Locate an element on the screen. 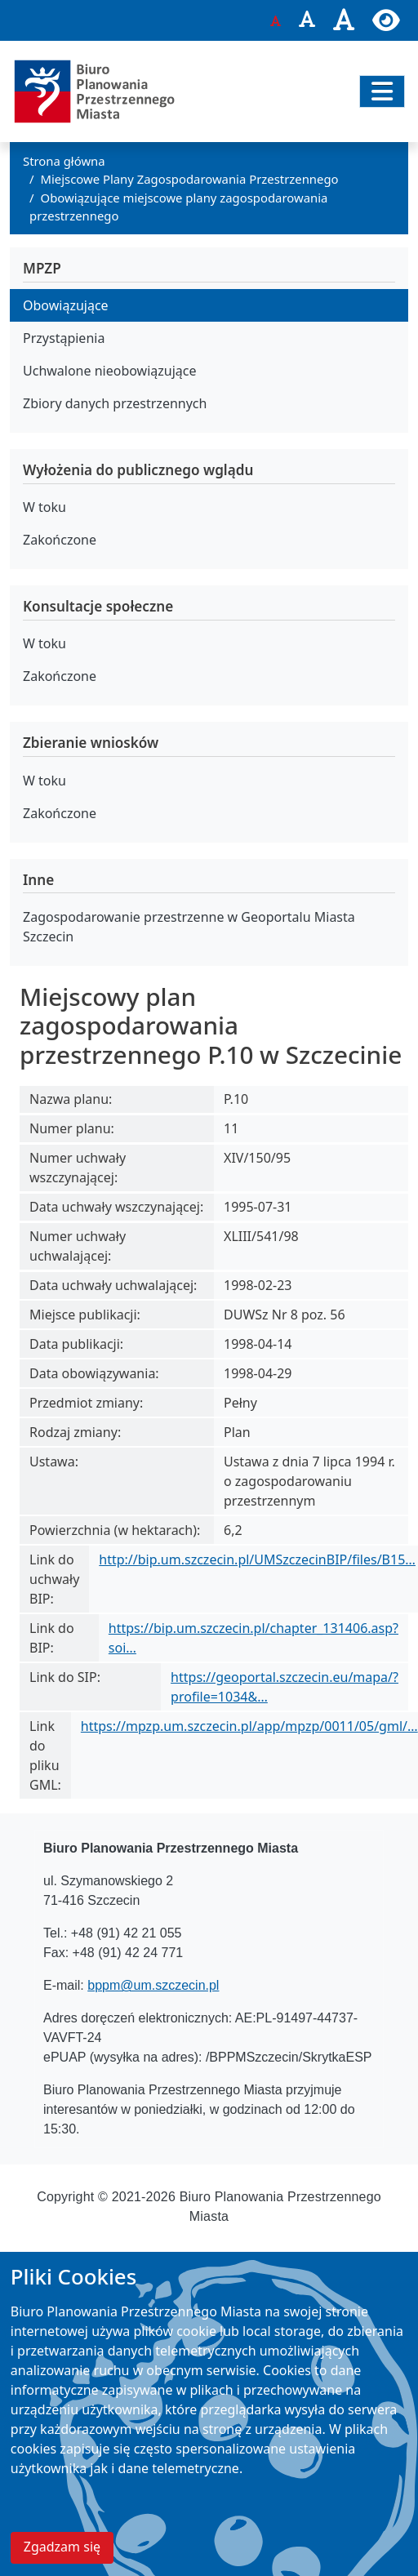 The height and width of the screenshot is (2576, 418). http://bip.um.szczecin.pl/UMSzczecinBIP/files/B15… is located at coordinates (257, 1559).